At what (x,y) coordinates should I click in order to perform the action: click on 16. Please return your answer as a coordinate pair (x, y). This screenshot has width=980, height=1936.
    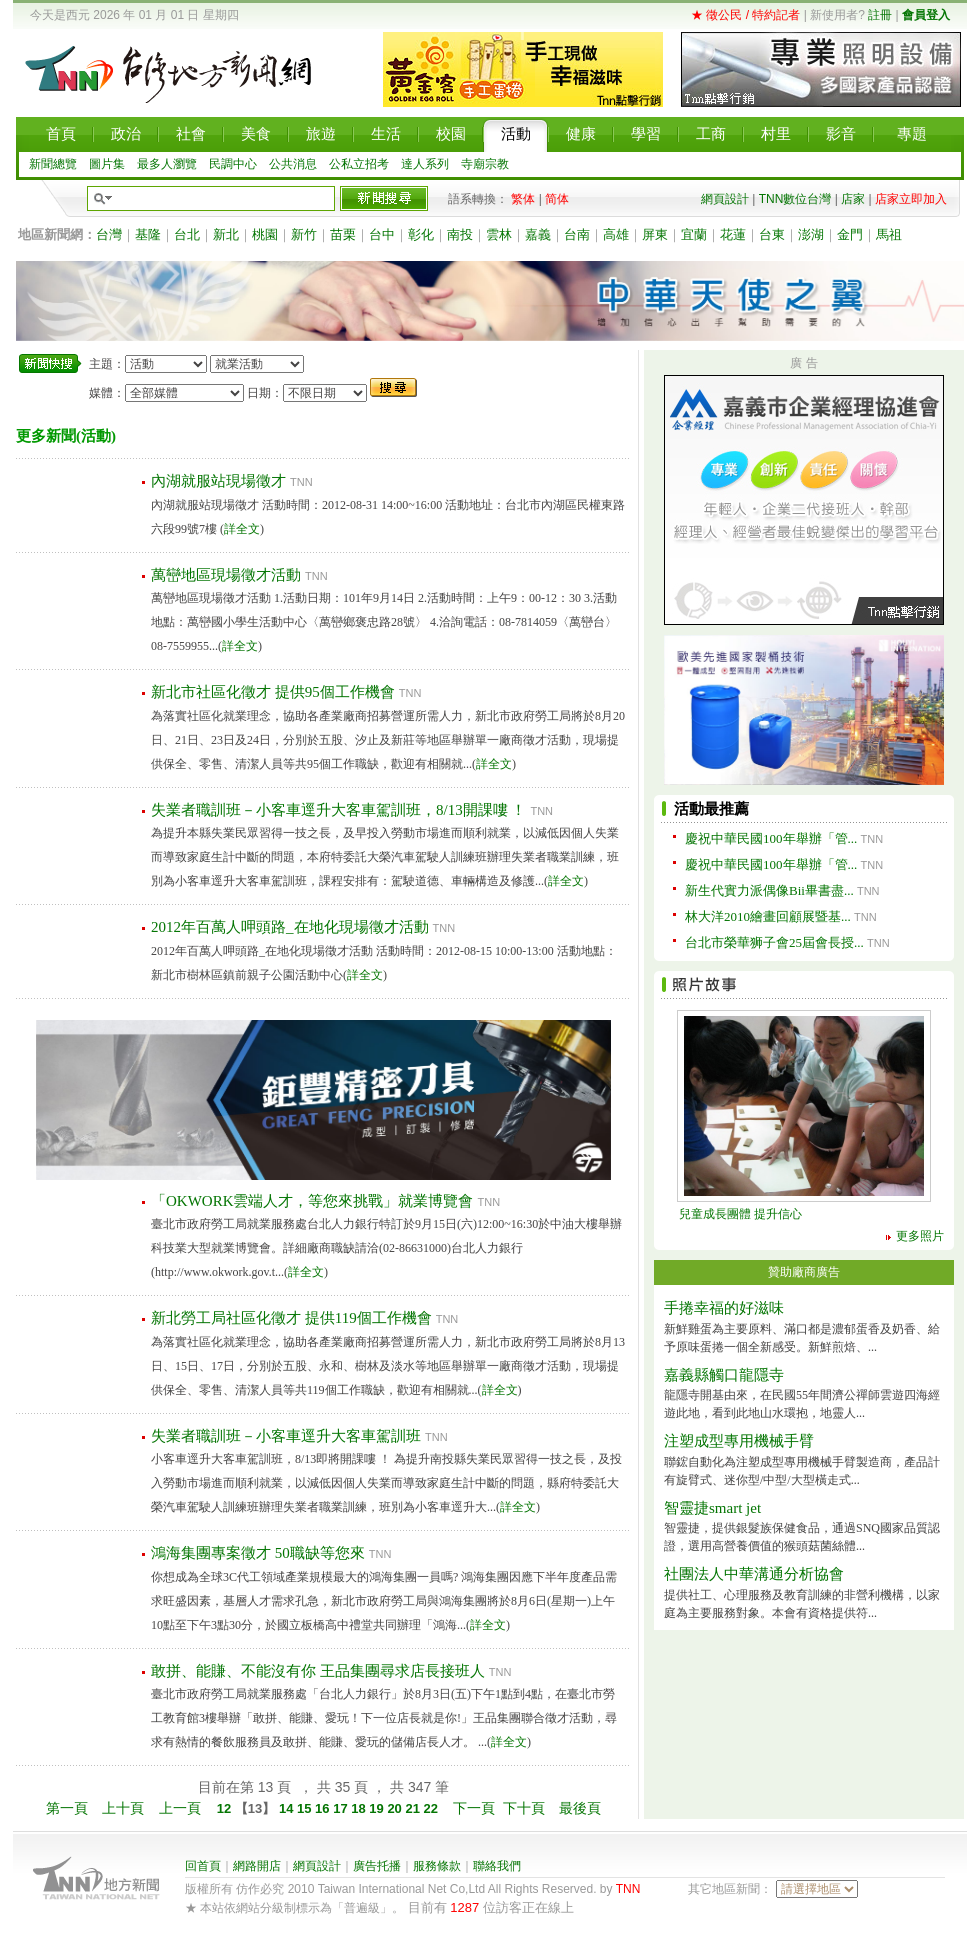
    Looking at the image, I should click on (324, 1808).